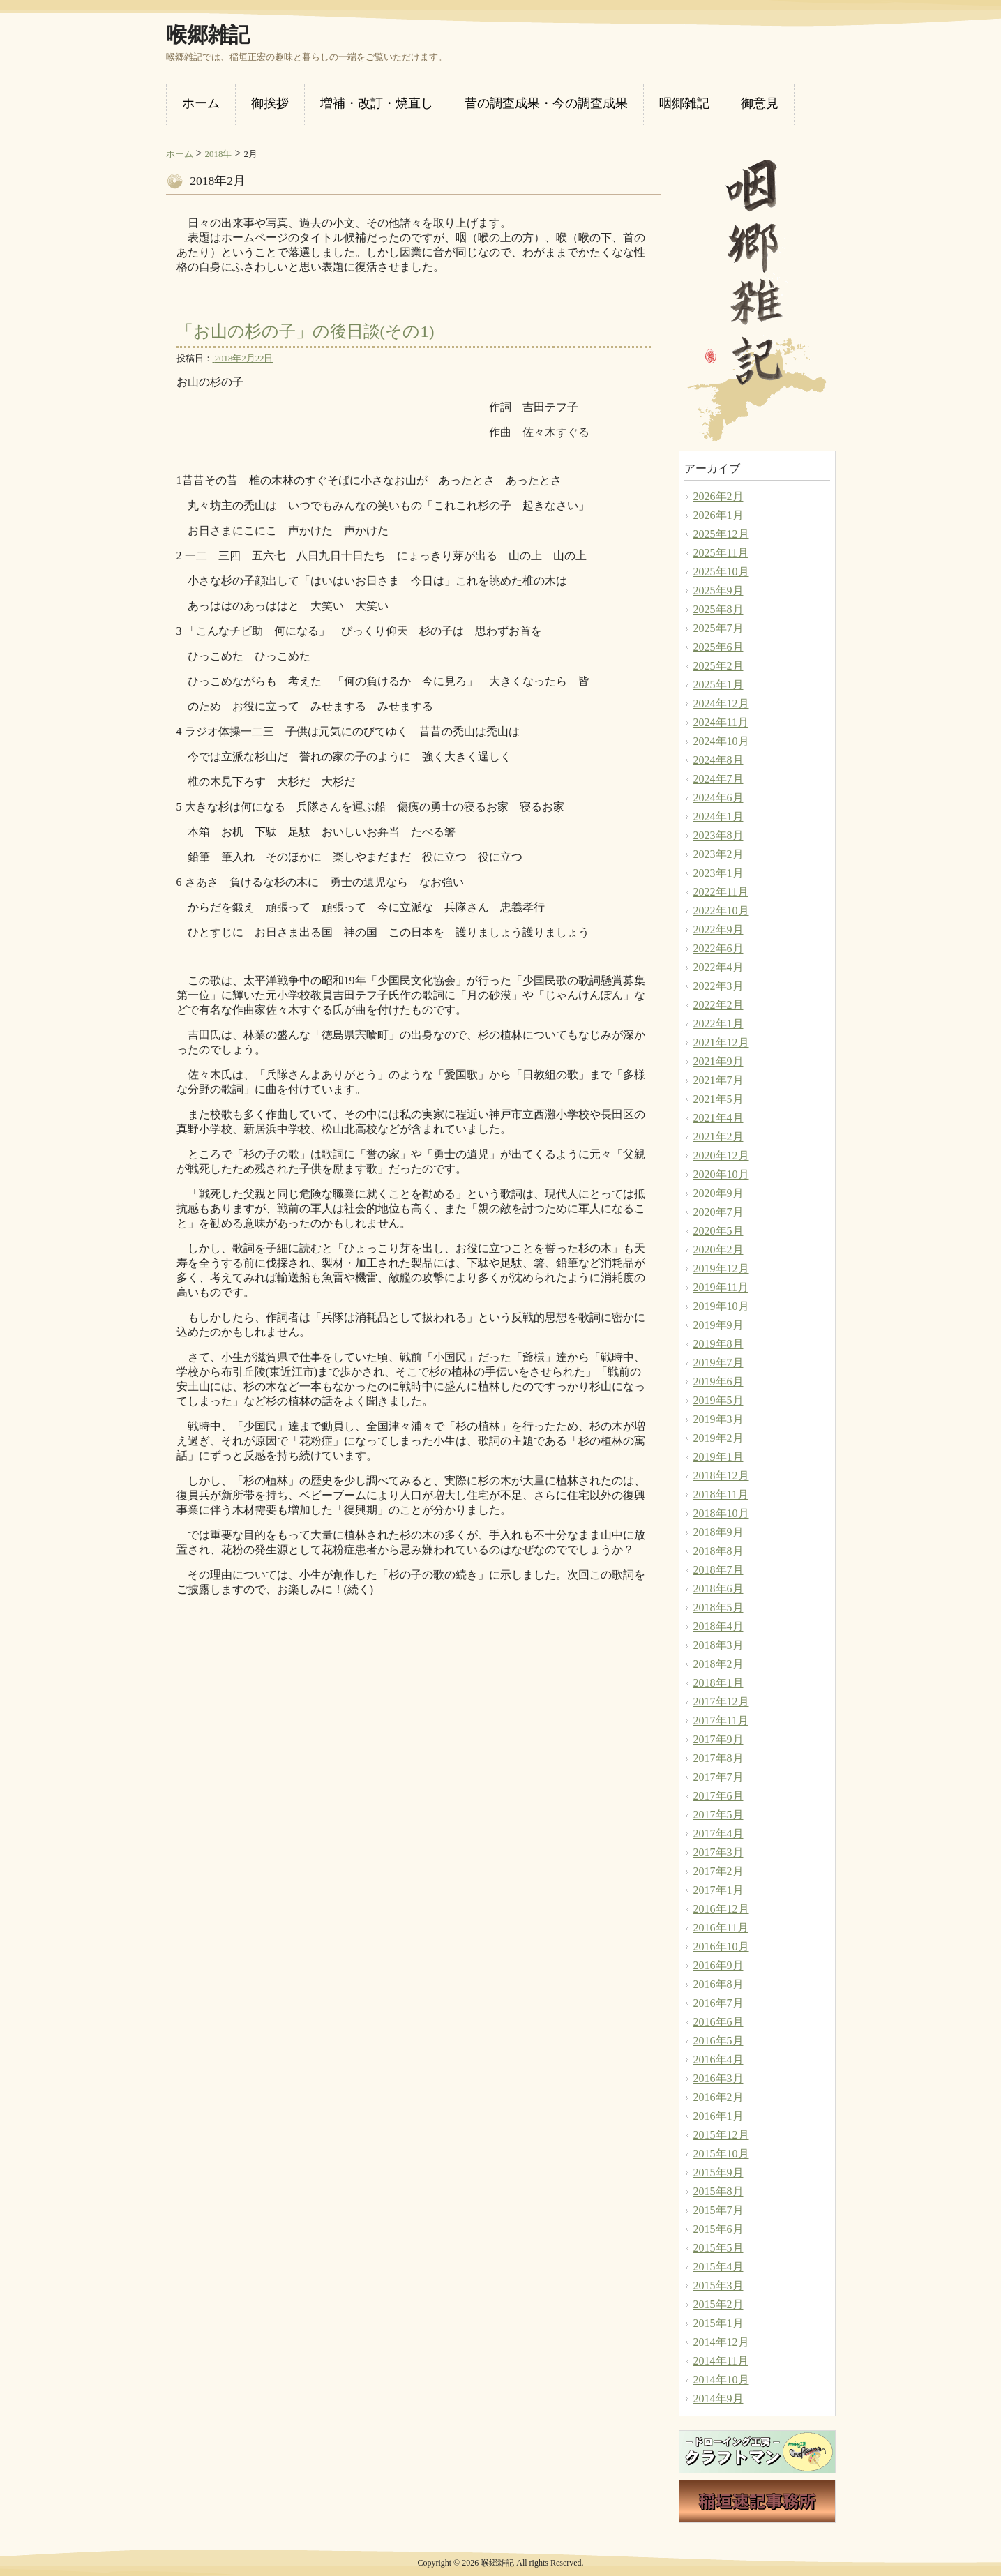 The height and width of the screenshot is (2576, 1001). Describe the element at coordinates (718, 1344) in the screenshot. I see `2019年8月` at that location.